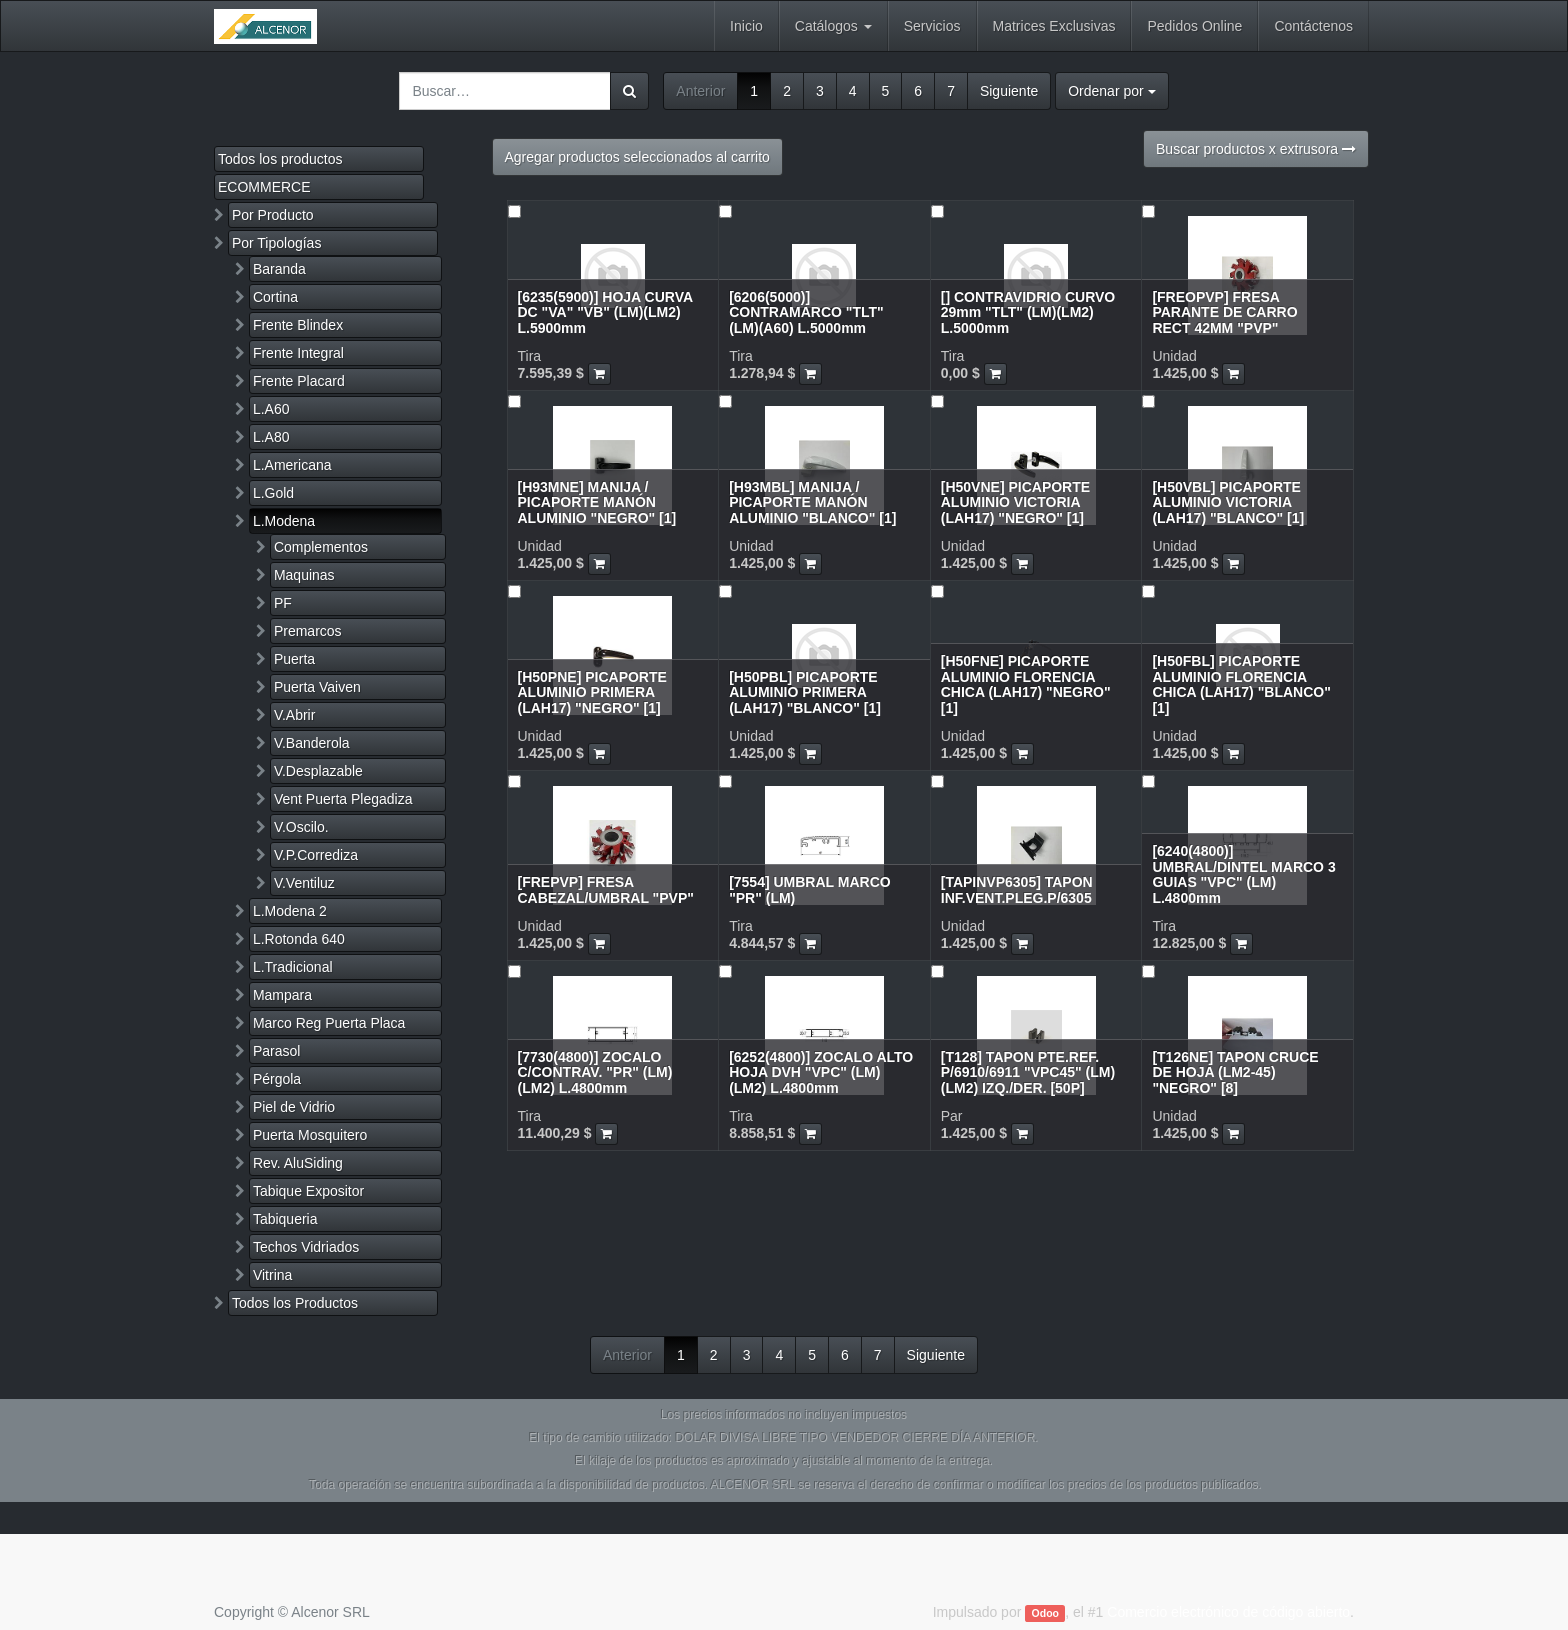 Image resolution: width=1568 pixels, height=1630 pixels. Describe the element at coordinates (810, 889) in the screenshot. I see `[7554] UMBRAL MARCO "PR" (LM)` at that location.